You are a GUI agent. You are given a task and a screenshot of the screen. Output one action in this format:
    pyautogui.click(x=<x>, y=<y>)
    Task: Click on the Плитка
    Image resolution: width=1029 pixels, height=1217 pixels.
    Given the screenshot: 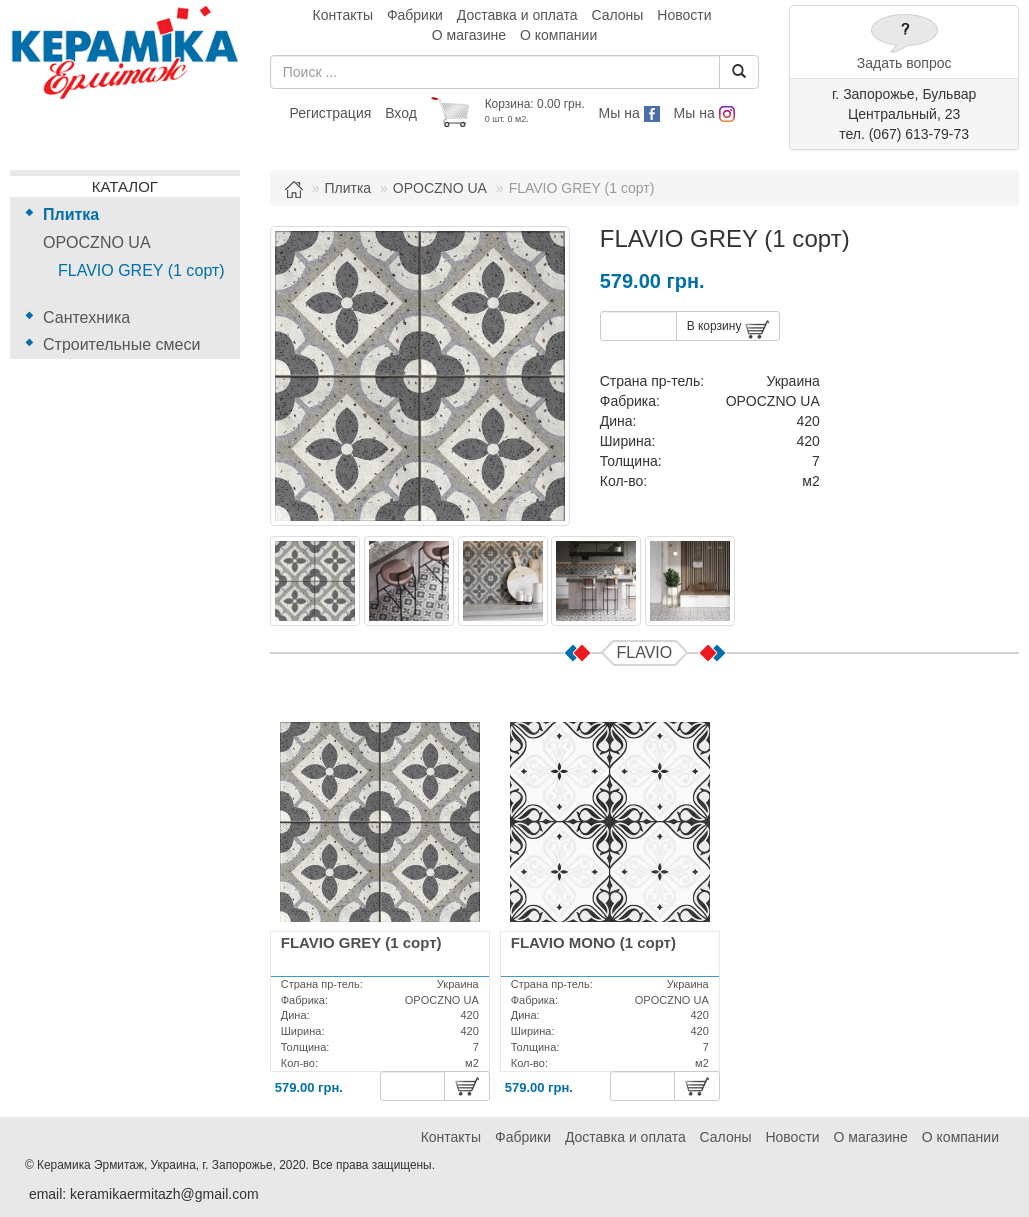 What is the action you would take?
    pyautogui.click(x=71, y=214)
    